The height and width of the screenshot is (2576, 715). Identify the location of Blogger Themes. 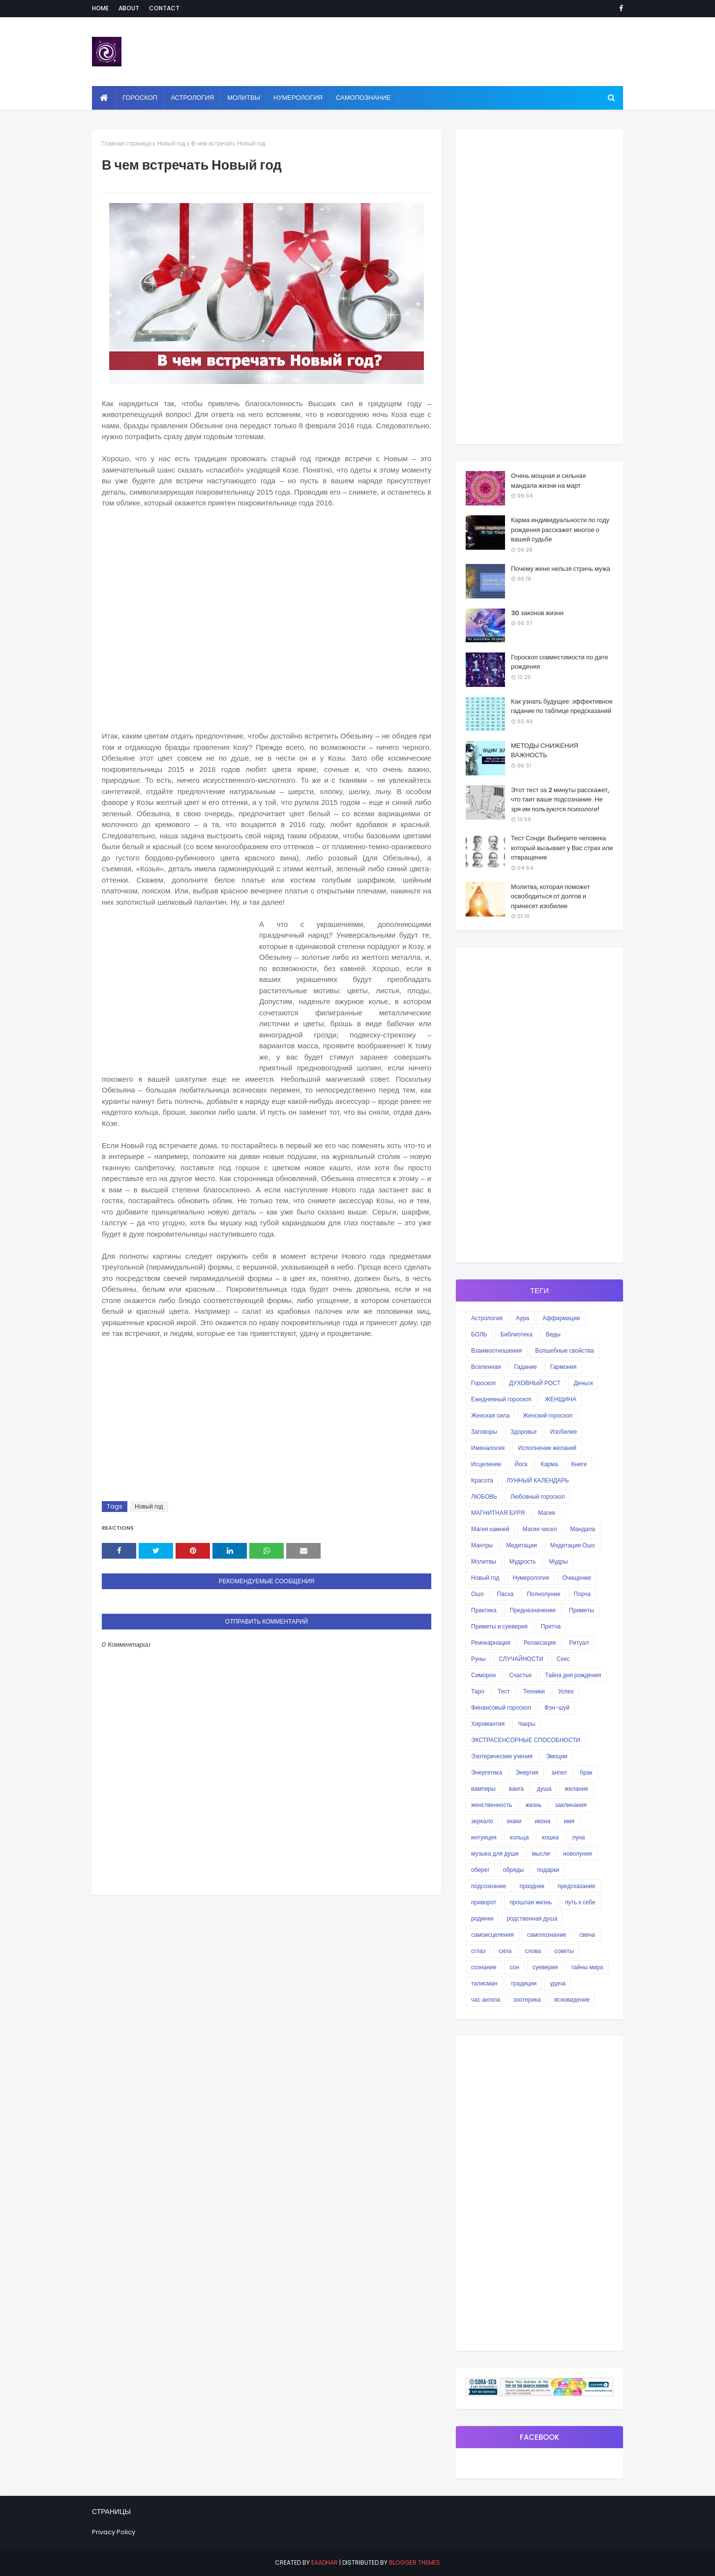
(414, 2562).